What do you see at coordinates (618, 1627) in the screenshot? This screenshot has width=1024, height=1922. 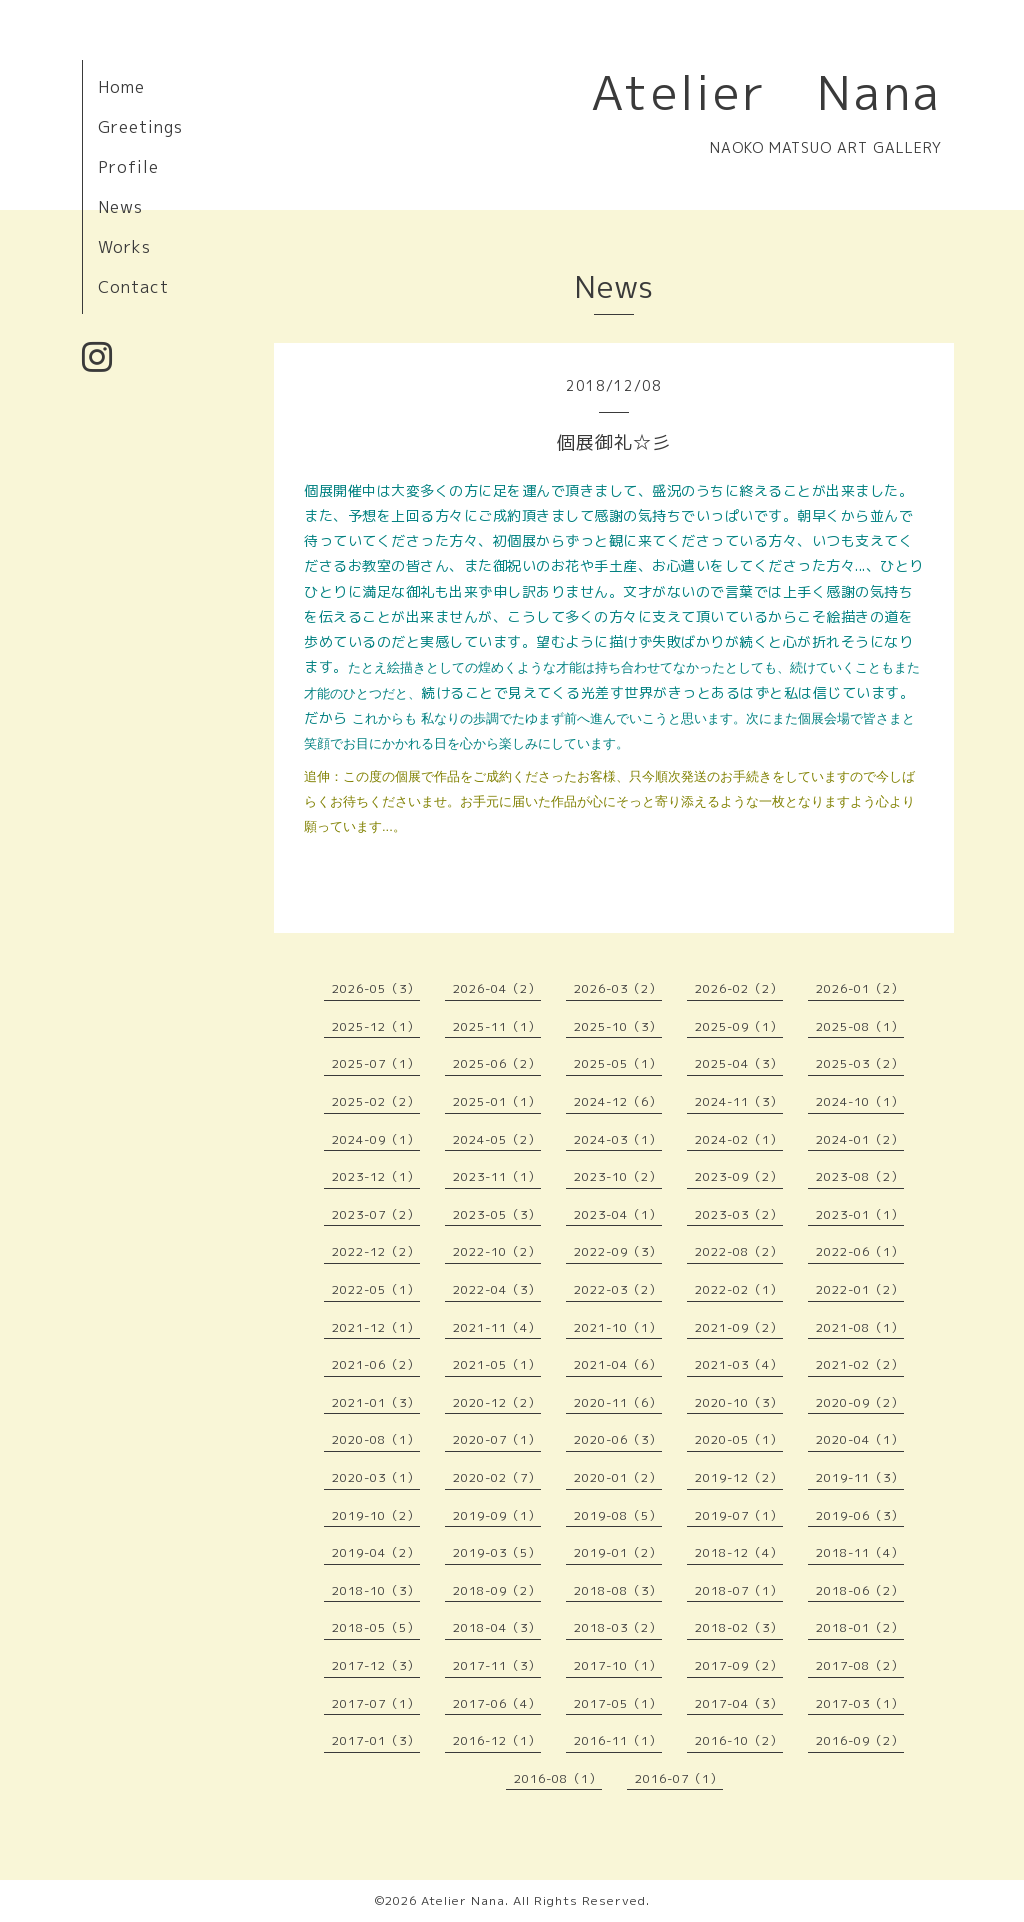 I see `2018-03（2）` at bounding box center [618, 1627].